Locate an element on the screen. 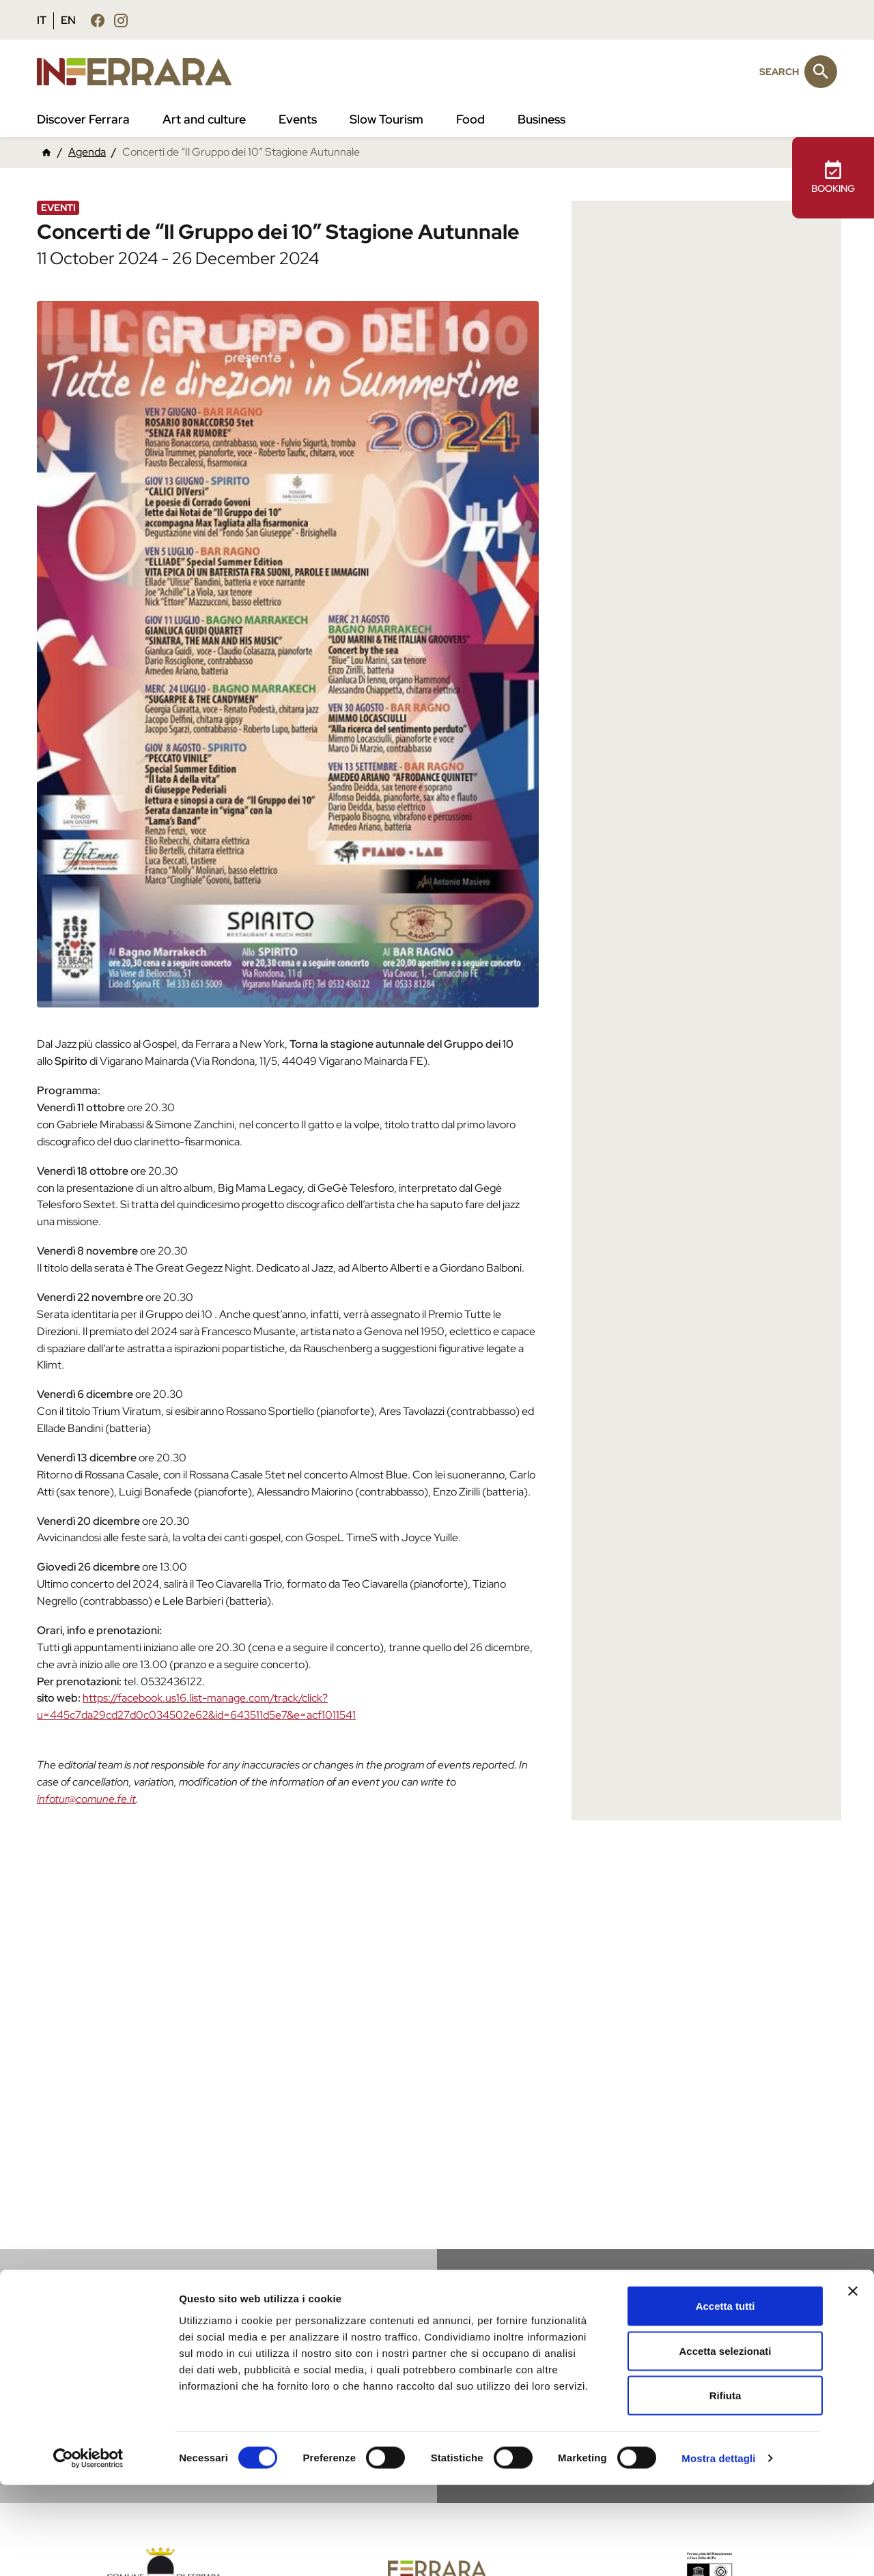 The width and height of the screenshot is (874, 2576). Agenda is located at coordinates (87, 152).